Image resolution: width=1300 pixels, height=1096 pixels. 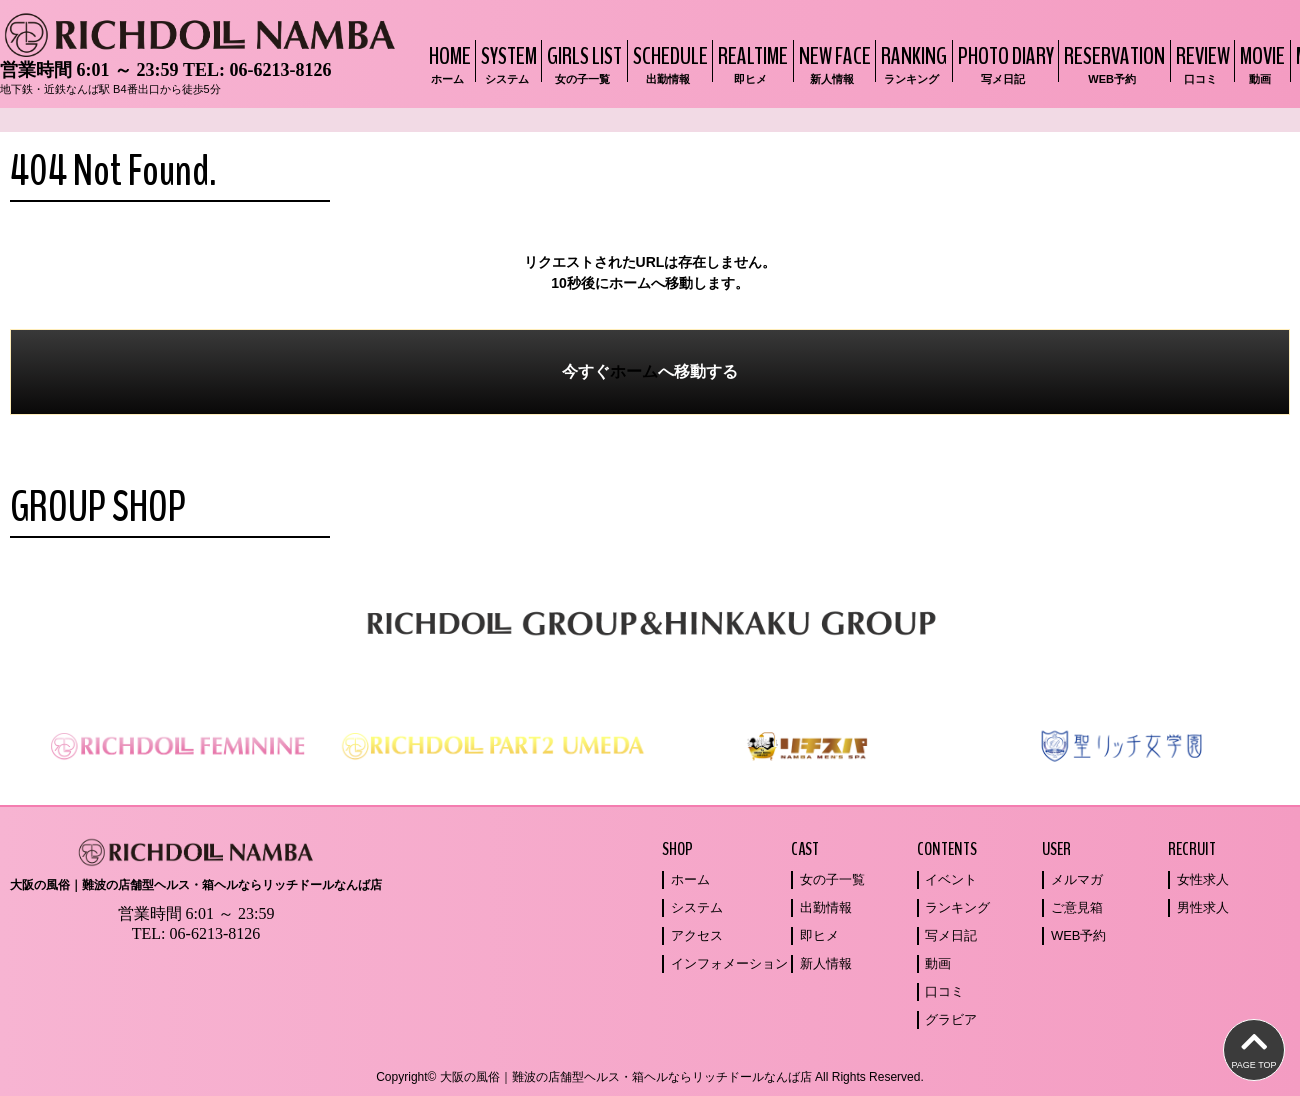 What do you see at coordinates (1112, 63) in the screenshot?
I see `RESERVATION` at bounding box center [1112, 63].